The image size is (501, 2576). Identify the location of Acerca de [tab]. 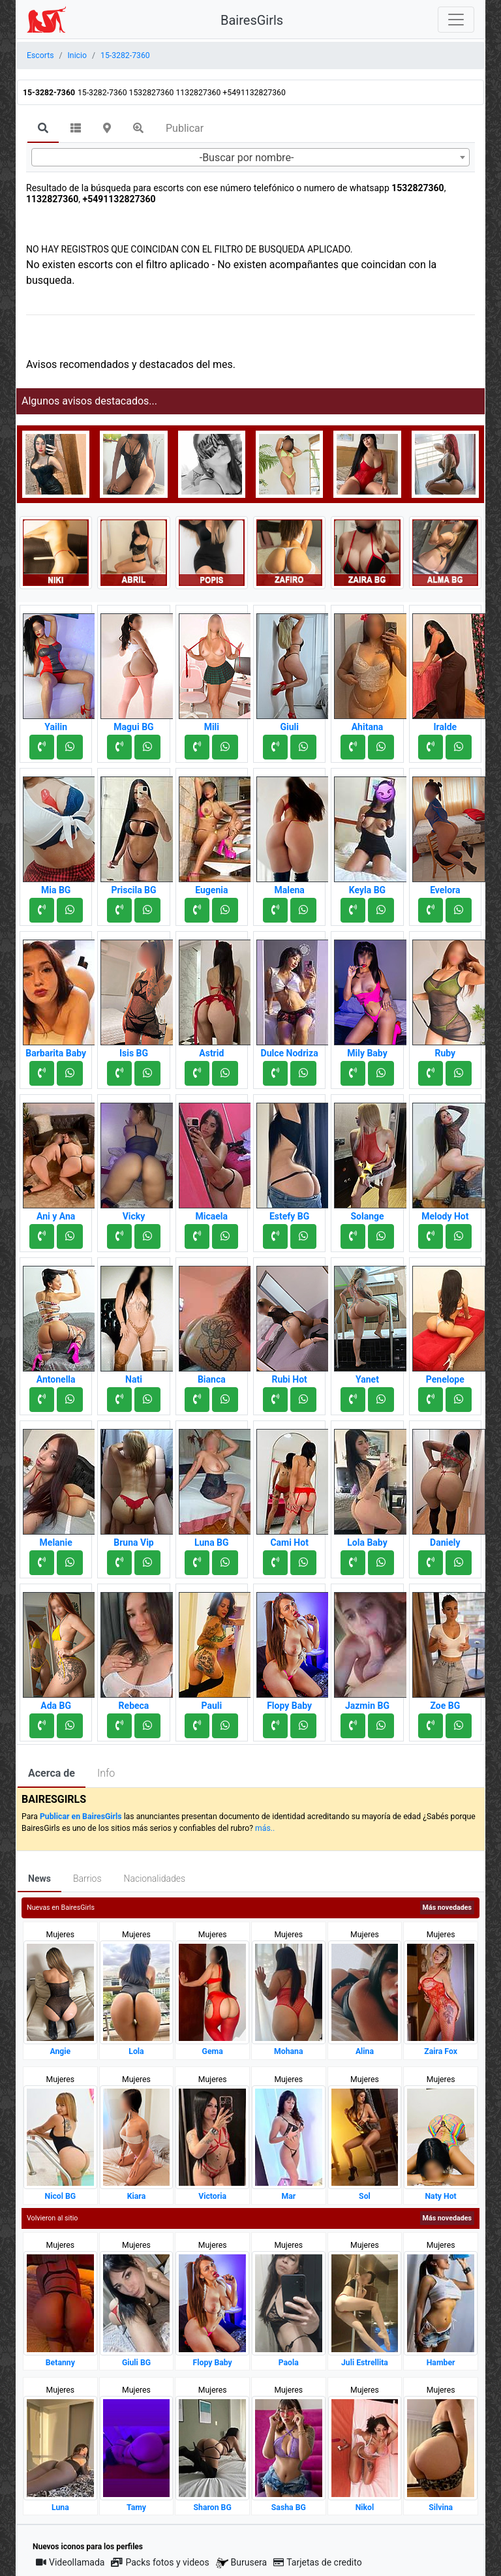
(51, 1773).